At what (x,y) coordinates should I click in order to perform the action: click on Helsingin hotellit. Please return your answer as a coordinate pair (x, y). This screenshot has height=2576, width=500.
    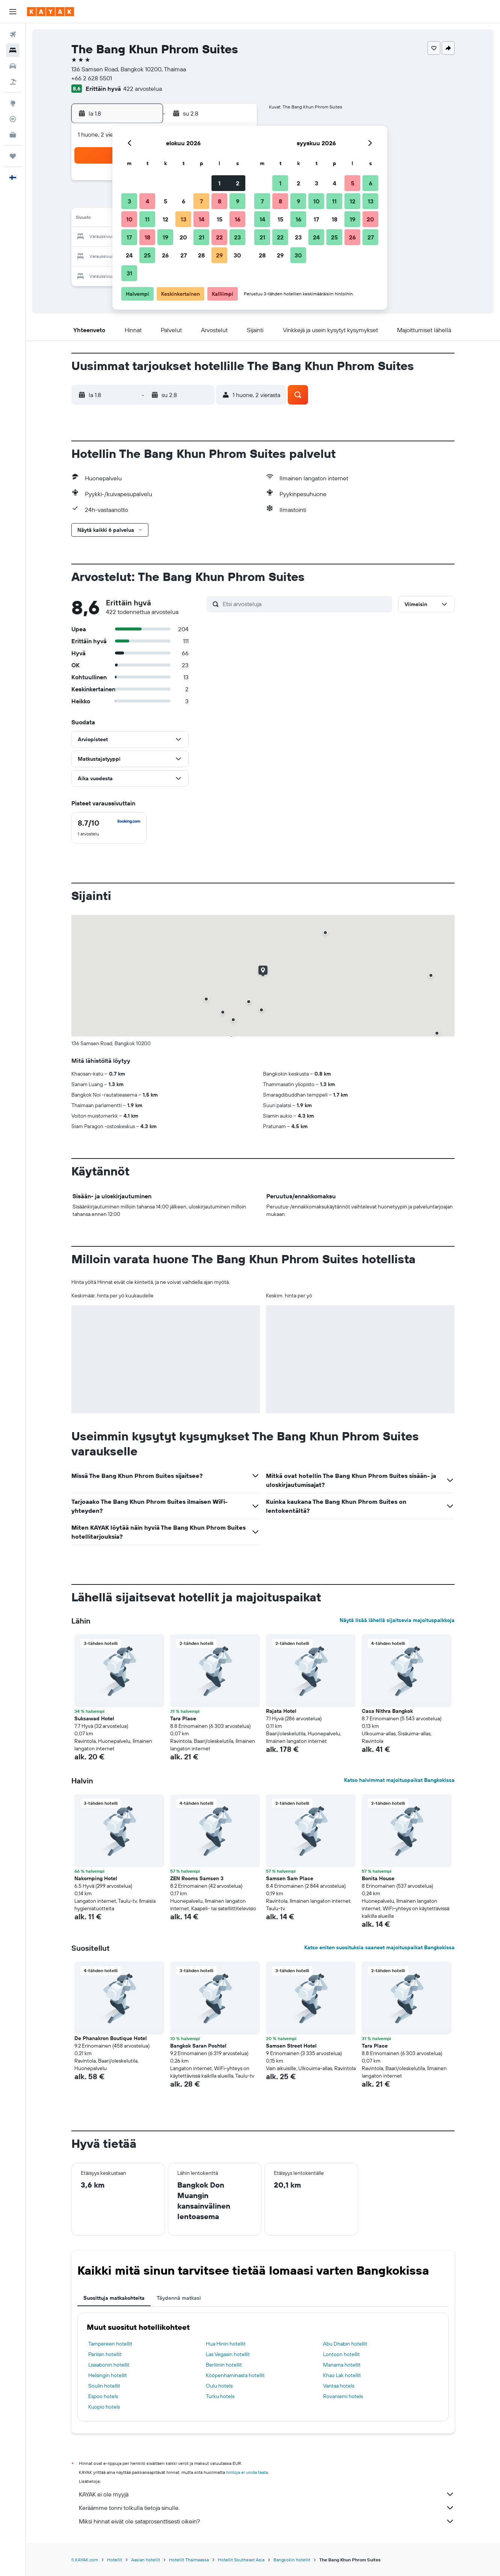
    Looking at the image, I should click on (107, 2375).